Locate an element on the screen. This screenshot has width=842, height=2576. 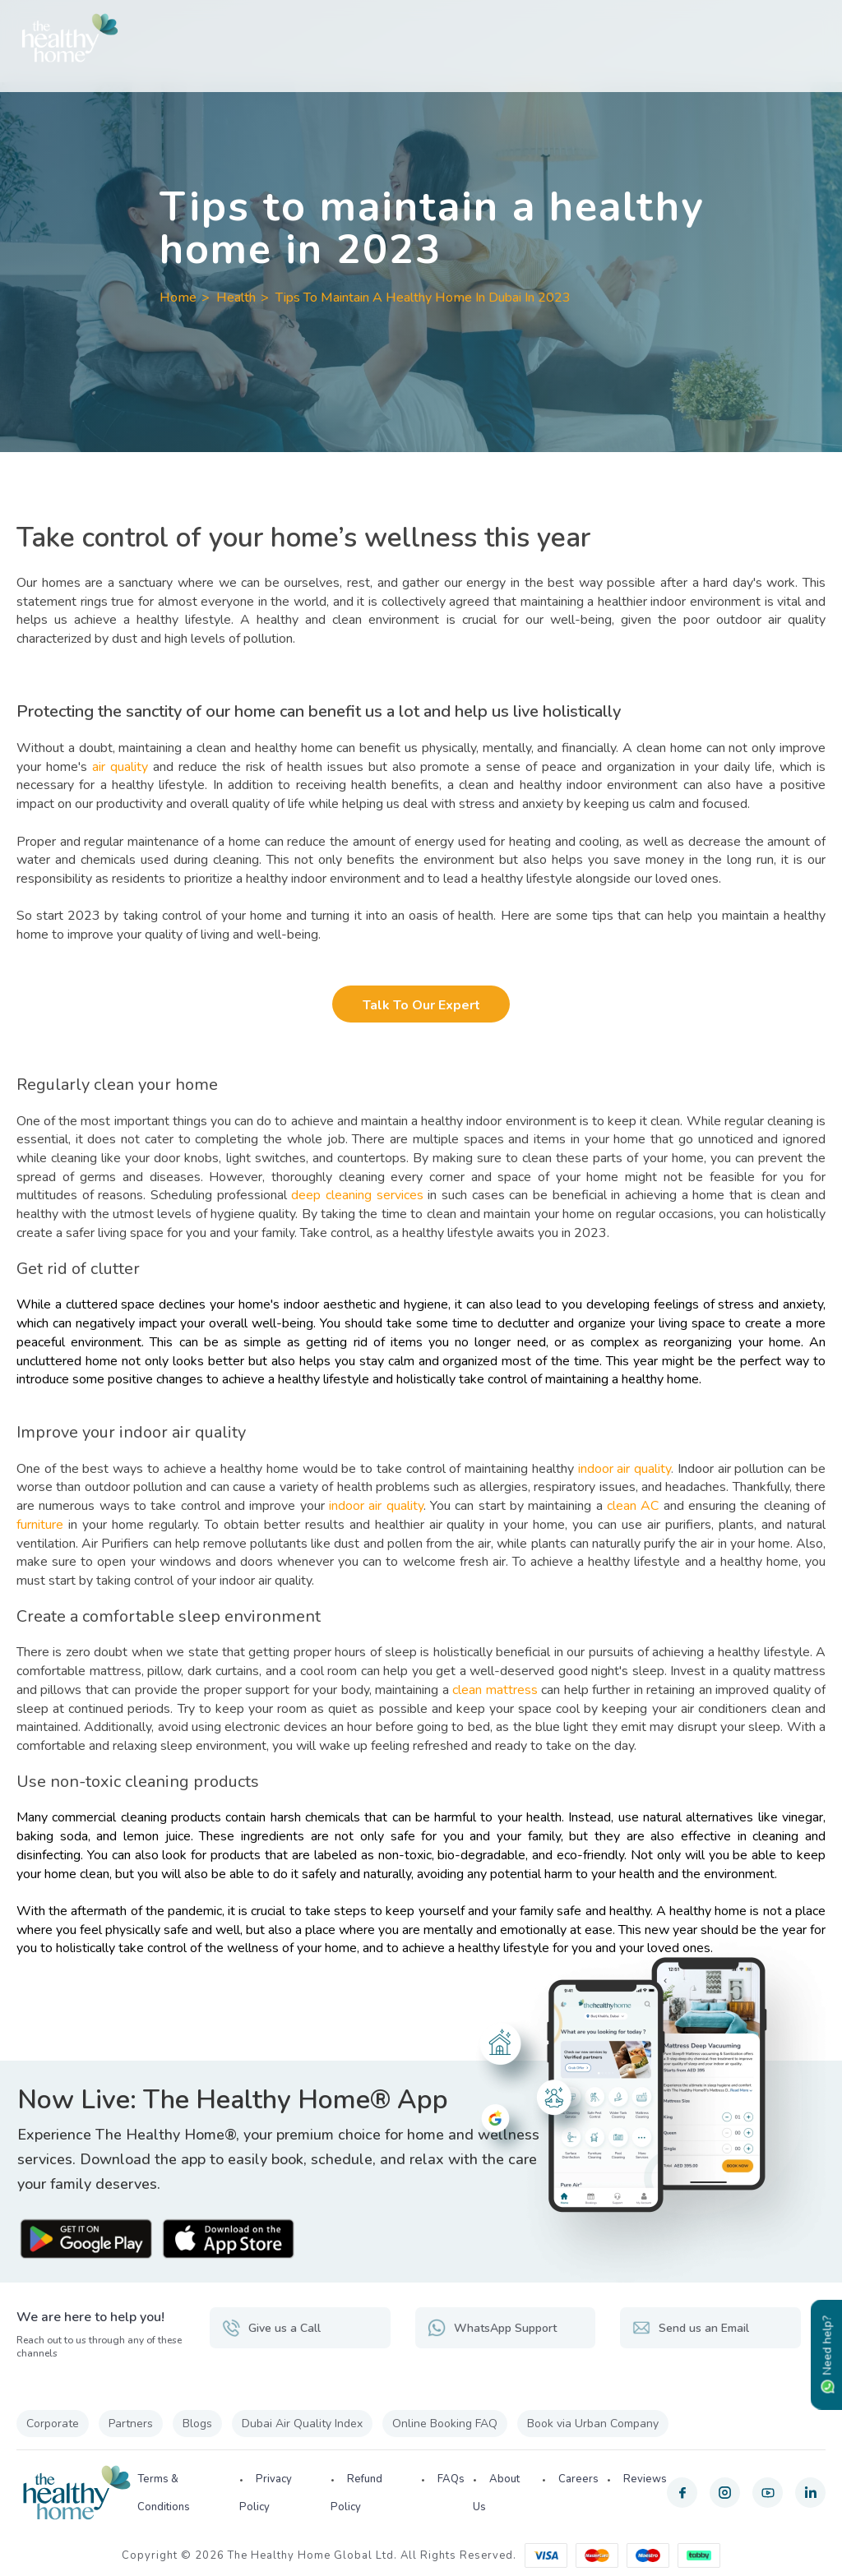
clean AC is located at coordinates (633, 1506).